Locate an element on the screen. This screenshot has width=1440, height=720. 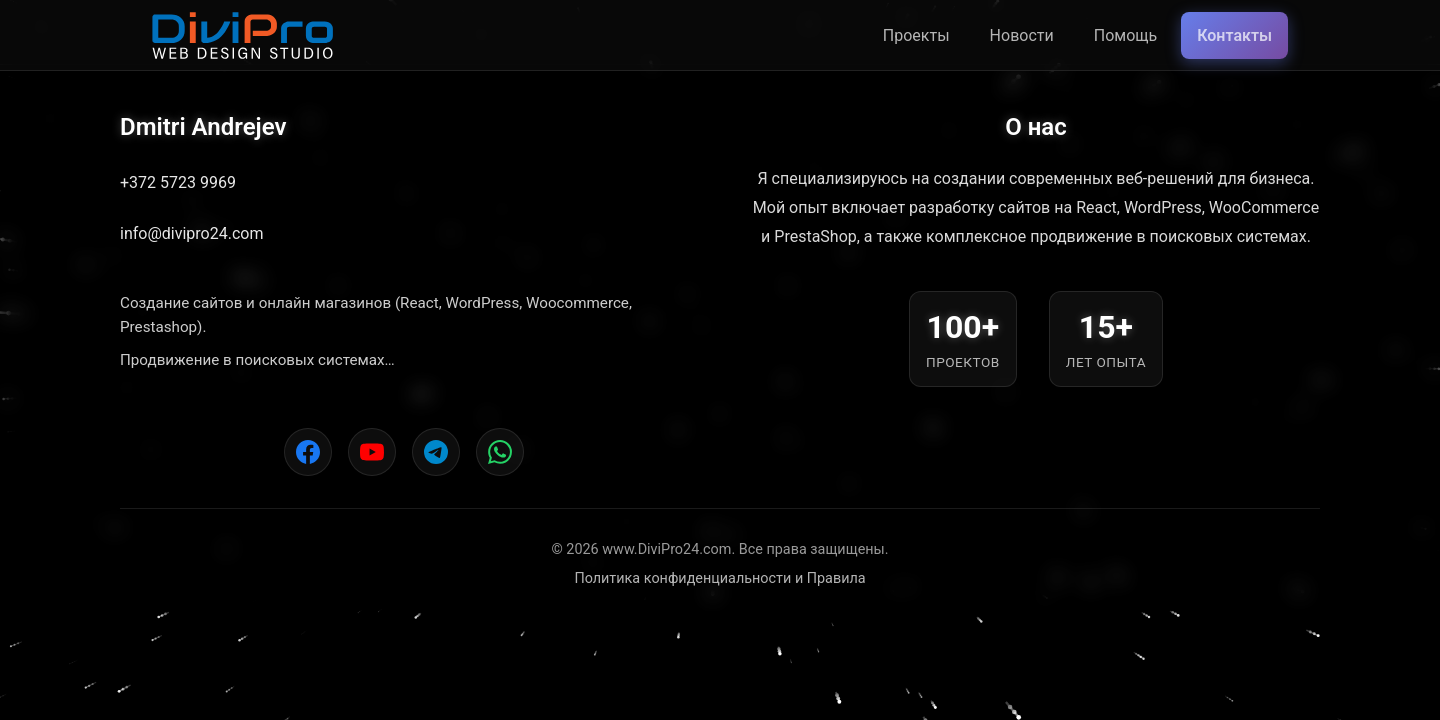
Новости is located at coordinates (1022, 35).